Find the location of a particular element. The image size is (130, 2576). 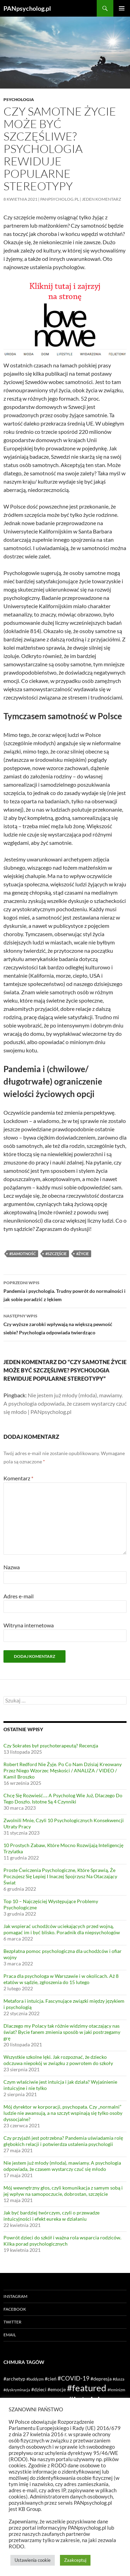

Instagram is located at coordinates (15, 2296).